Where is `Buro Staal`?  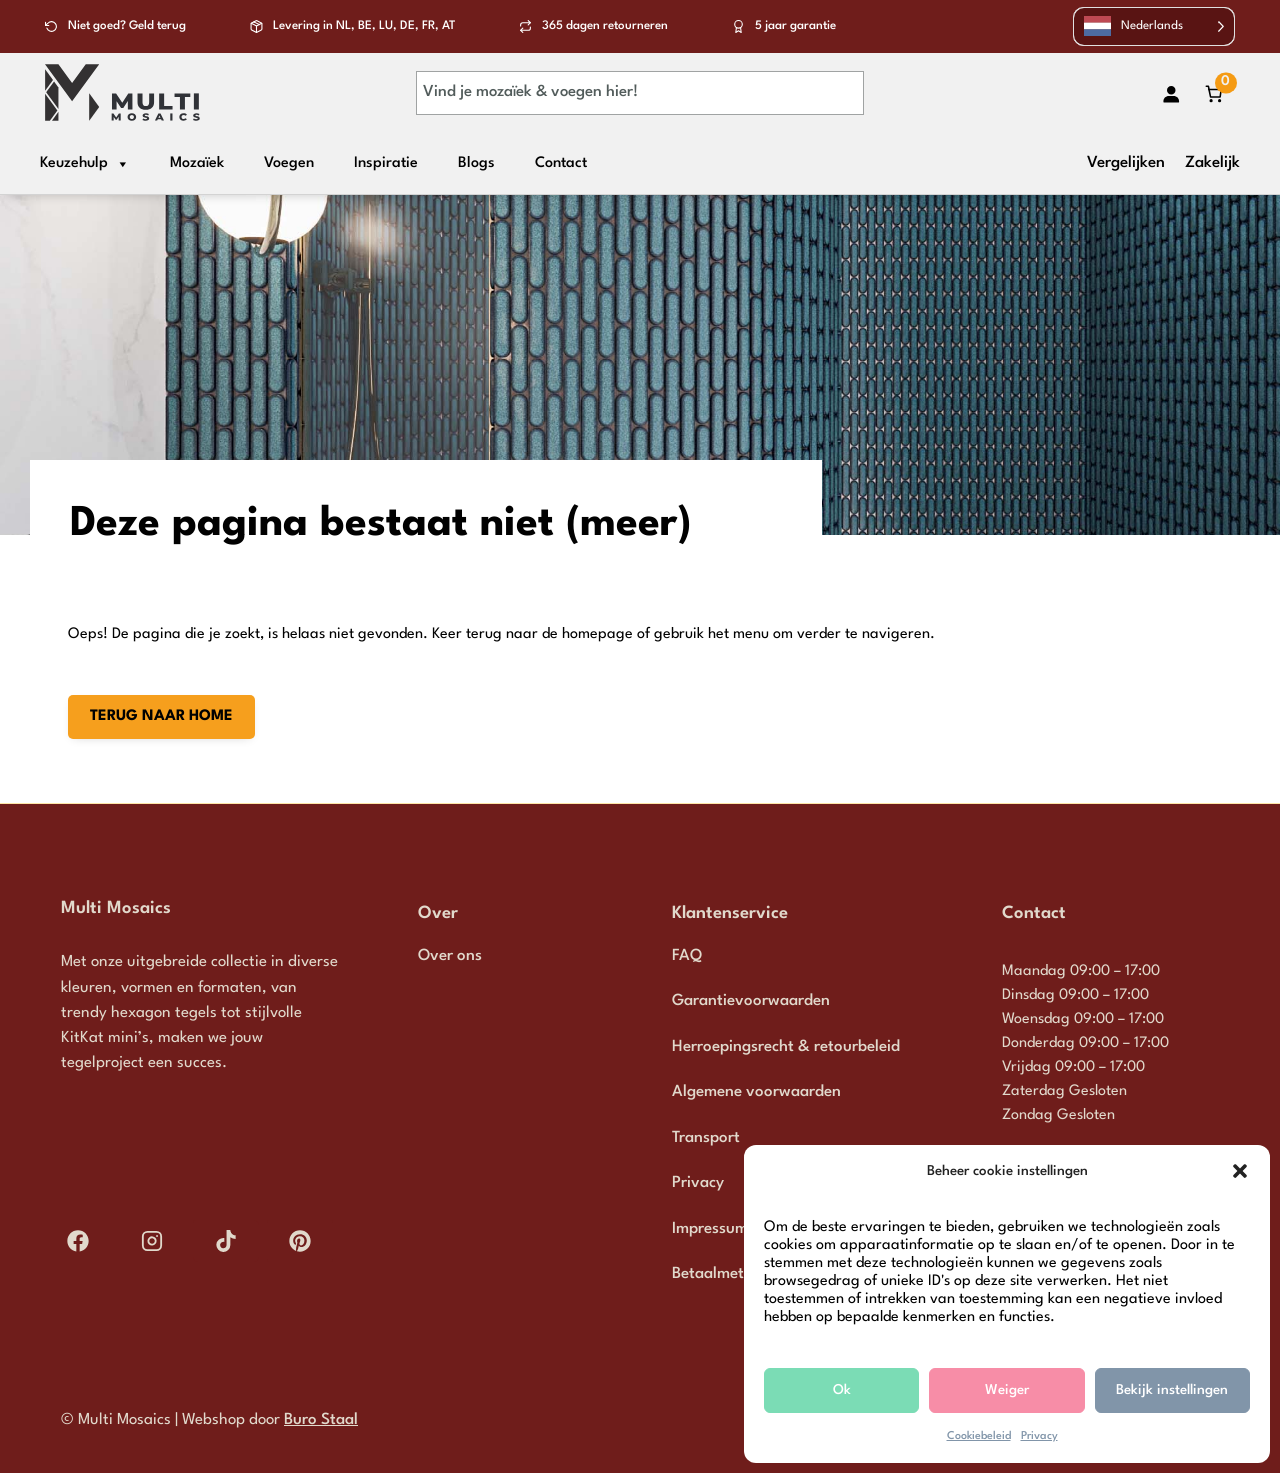
Buro Staal is located at coordinates (321, 1420).